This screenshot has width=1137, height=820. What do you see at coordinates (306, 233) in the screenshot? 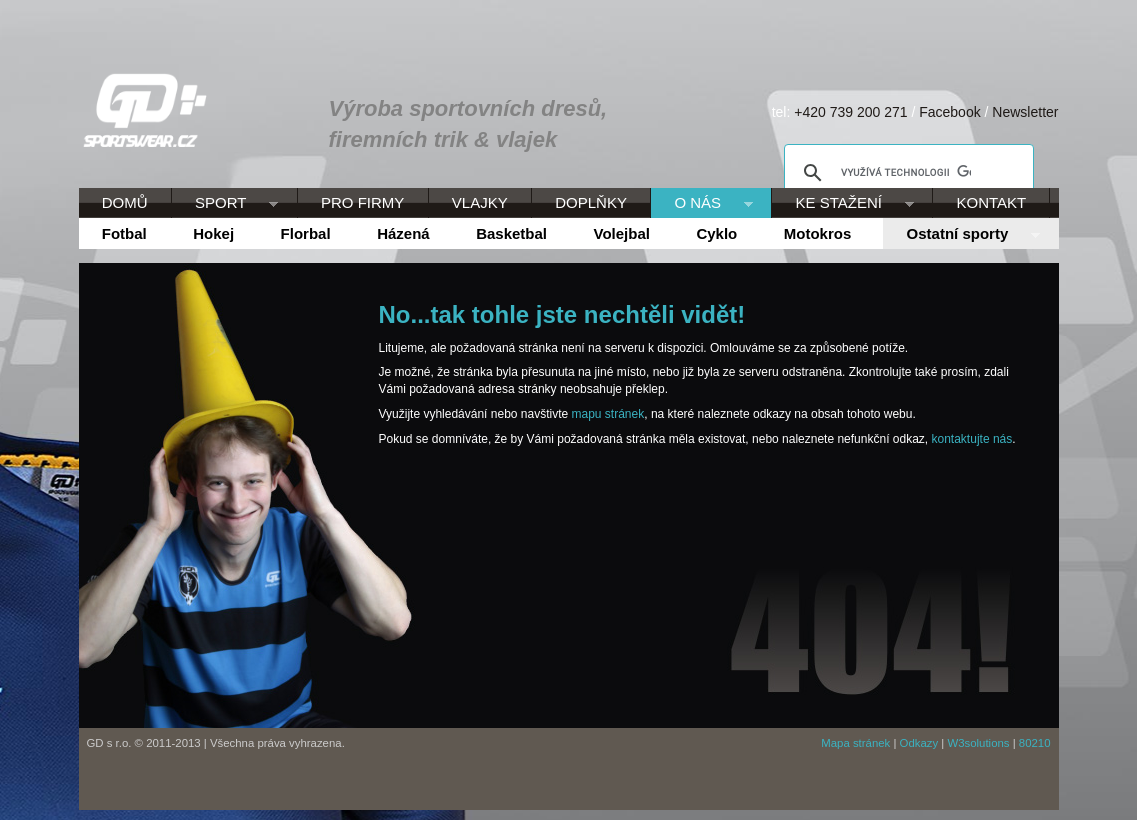
I see `Florbal` at bounding box center [306, 233].